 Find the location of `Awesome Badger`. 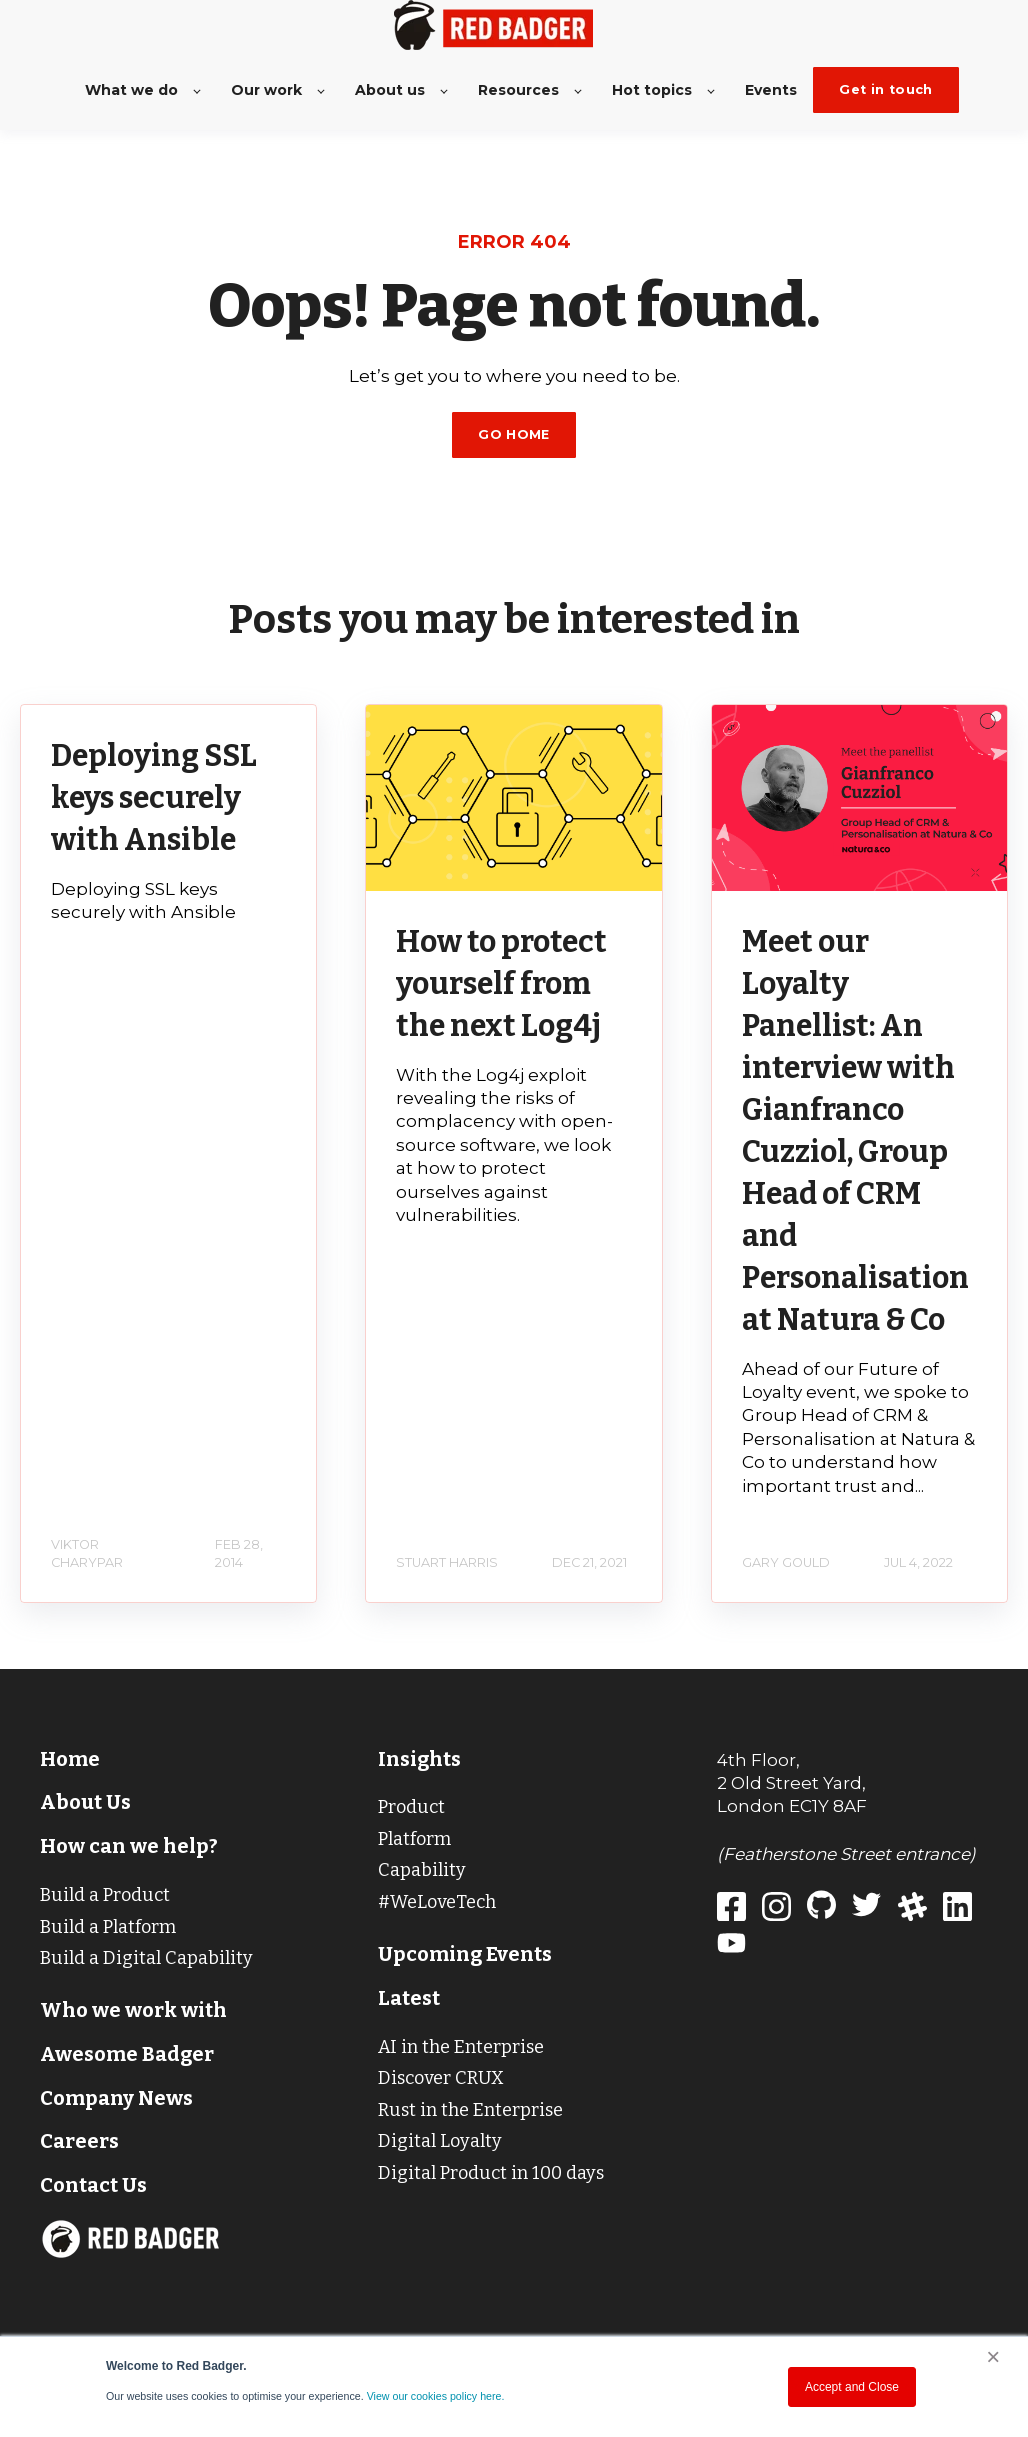

Awesome Badger is located at coordinates (127, 2054).